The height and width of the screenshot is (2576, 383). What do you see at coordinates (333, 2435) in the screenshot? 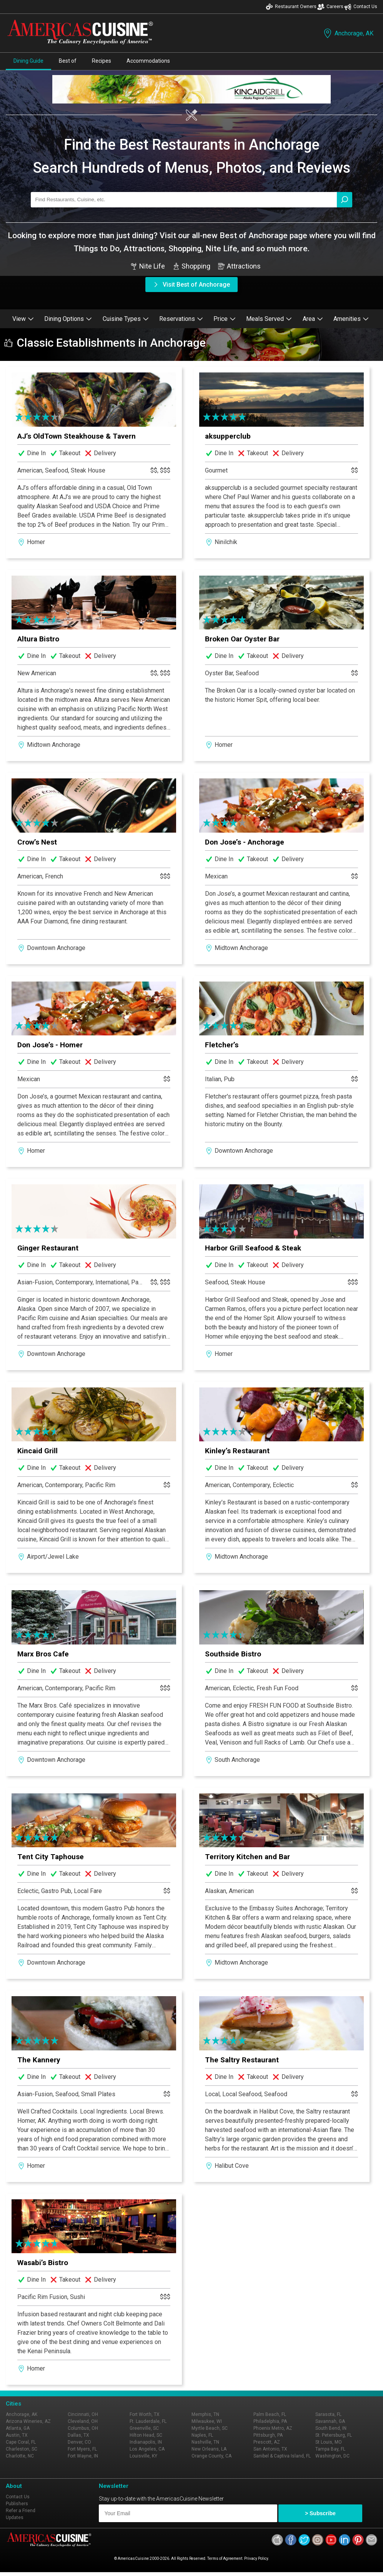
I see `St. Petersburg, FL` at bounding box center [333, 2435].